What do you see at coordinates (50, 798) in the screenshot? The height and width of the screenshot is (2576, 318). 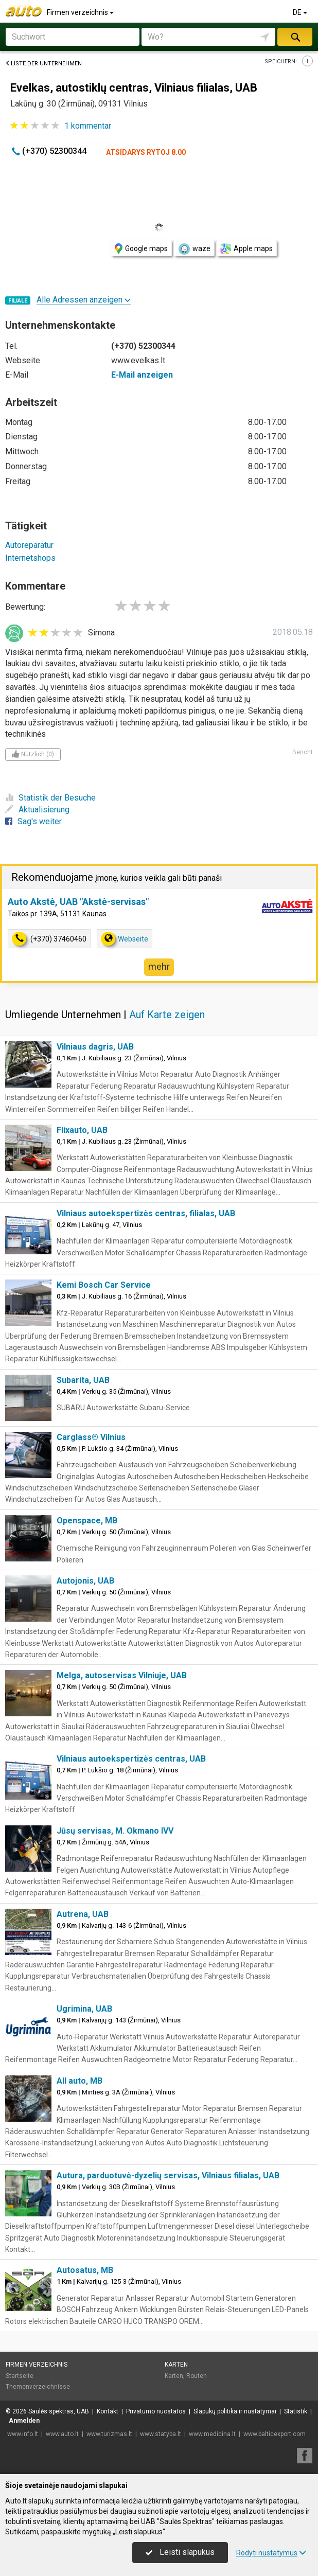 I see `Statistik der Besuche` at bounding box center [50, 798].